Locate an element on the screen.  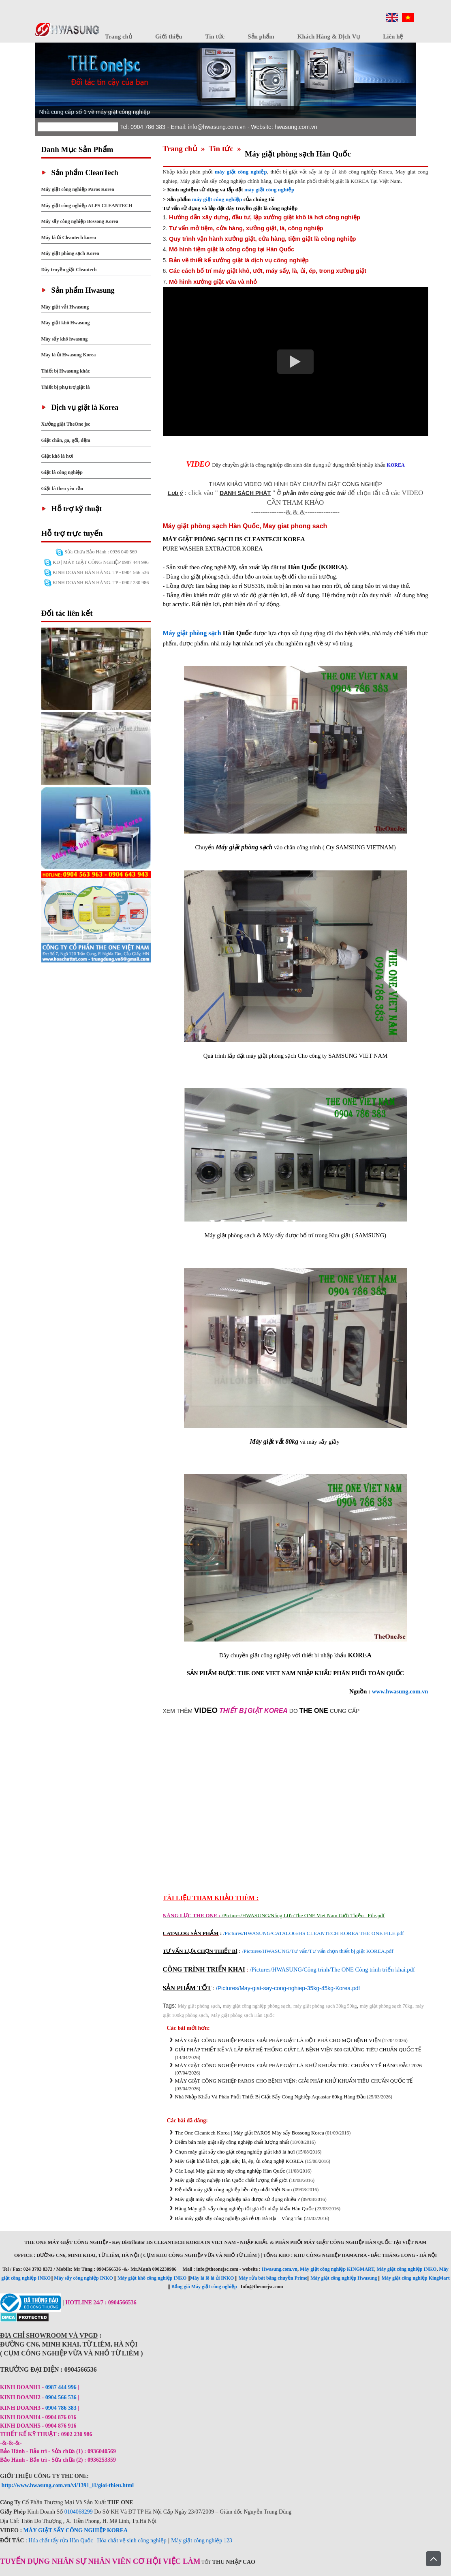
Máy giặt khô Hwasung is located at coordinates (65, 323).